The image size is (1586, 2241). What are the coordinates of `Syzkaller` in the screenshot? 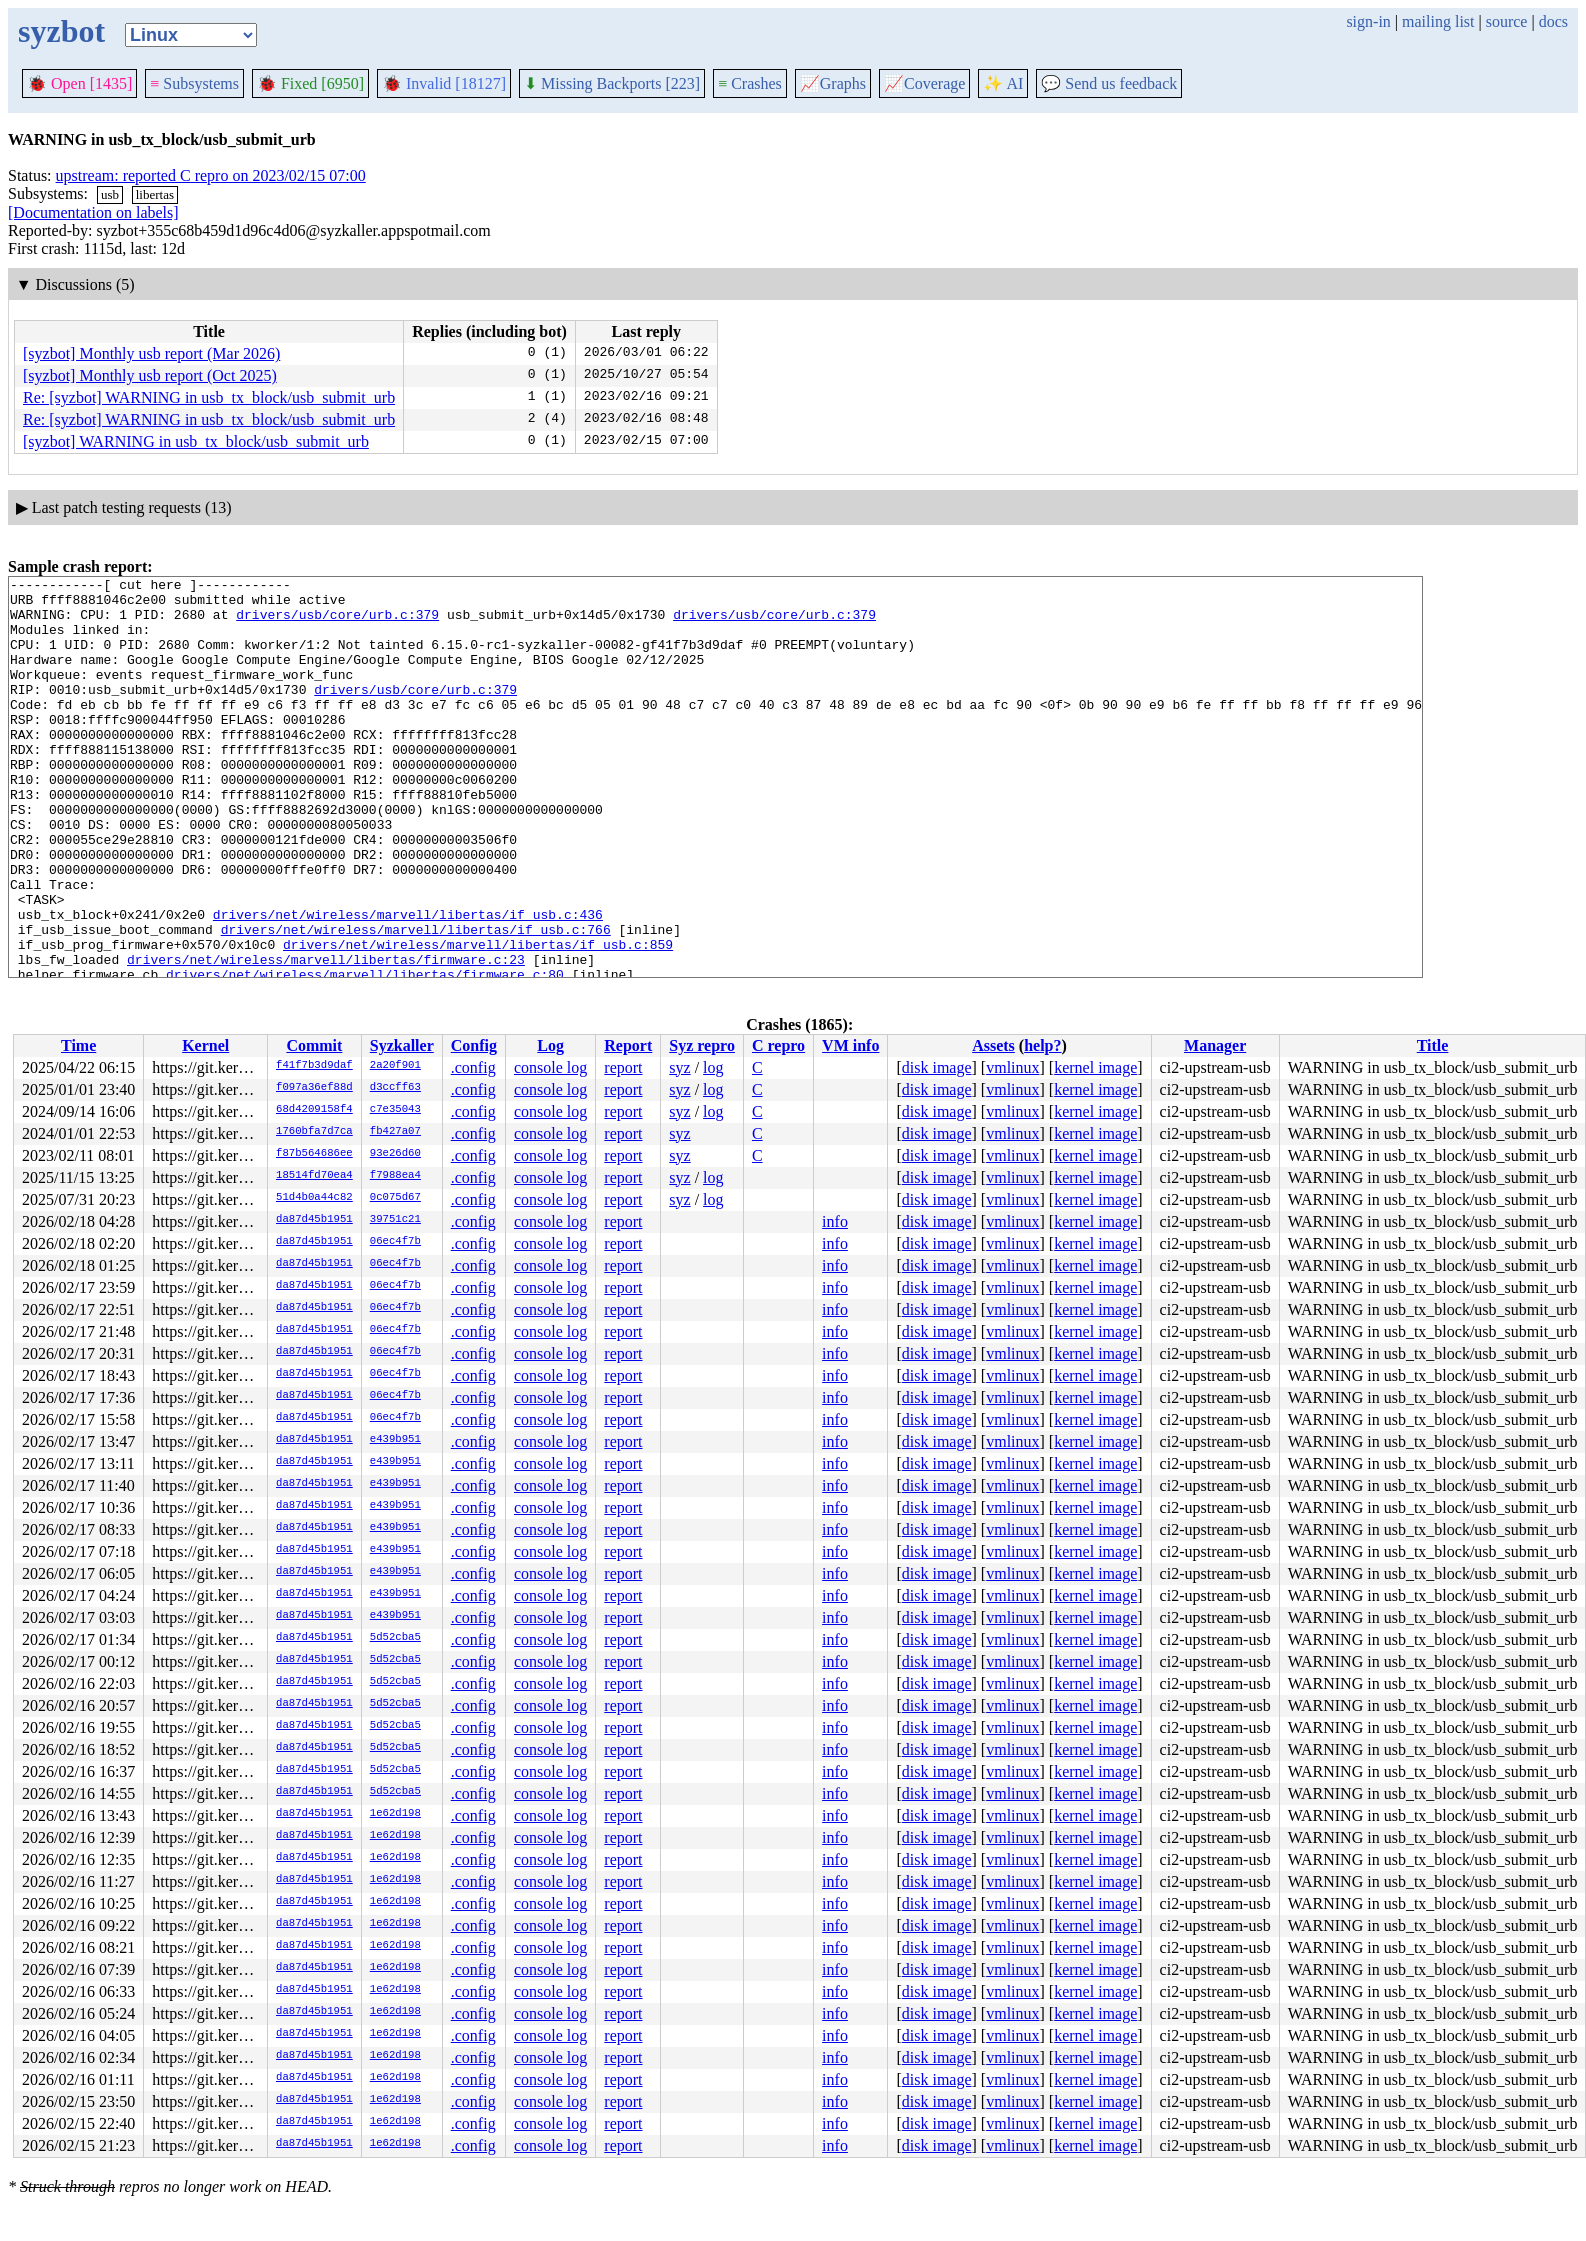 It's located at (402, 1045).